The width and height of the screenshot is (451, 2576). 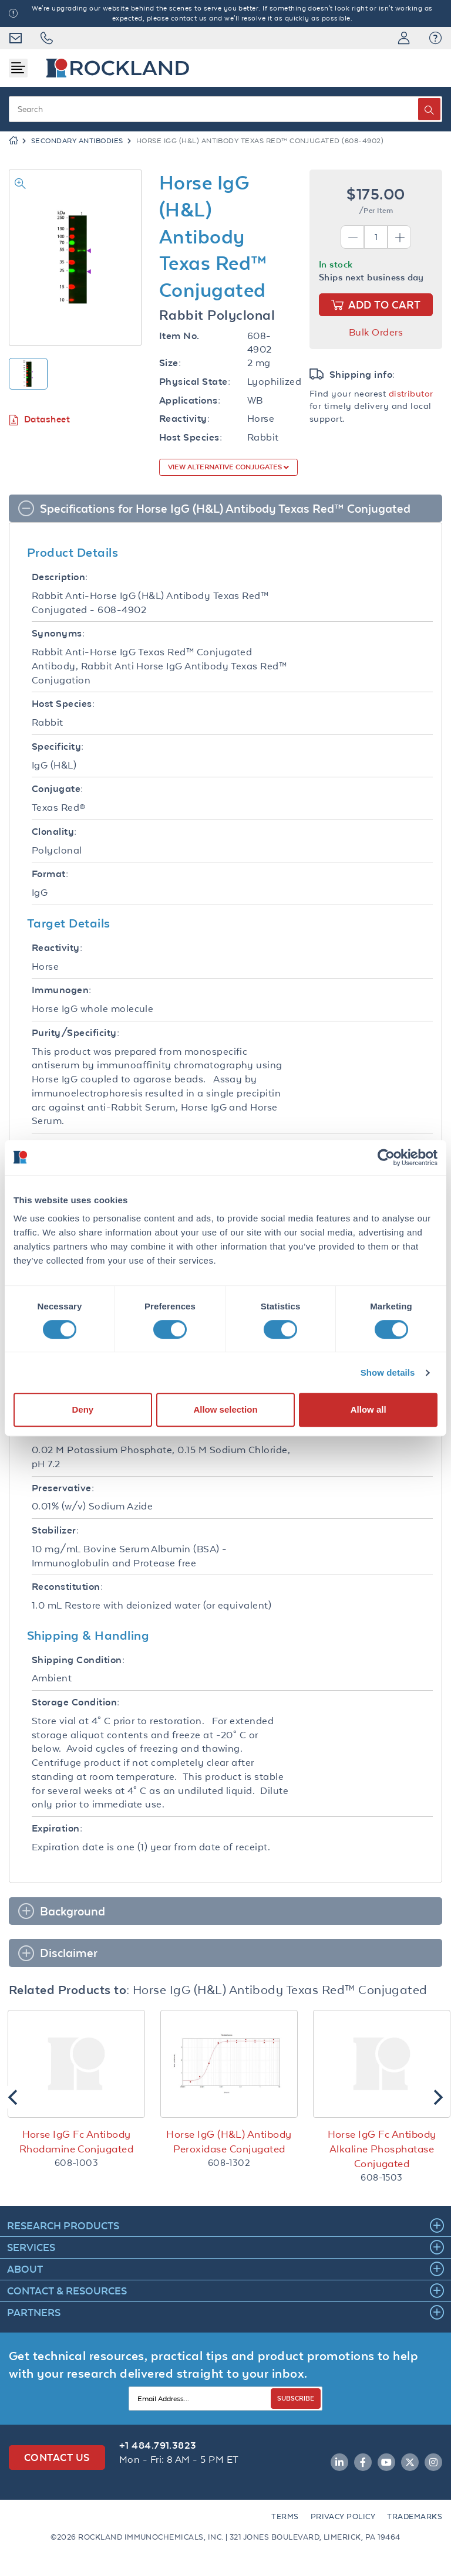 I want to click on Bulk Orders, so click(x=376, y=332).